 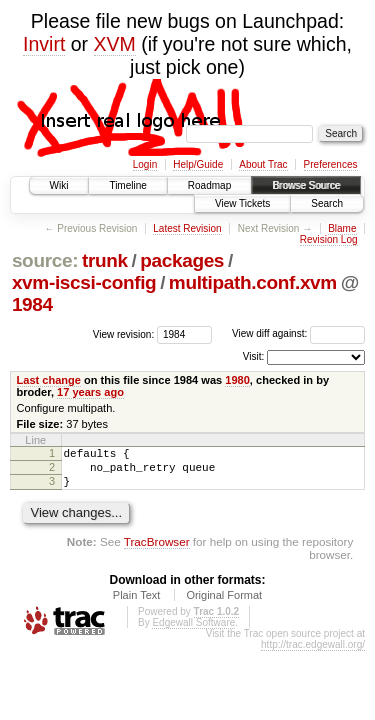 I want to click on Visit:, so click(x=254, y=356).